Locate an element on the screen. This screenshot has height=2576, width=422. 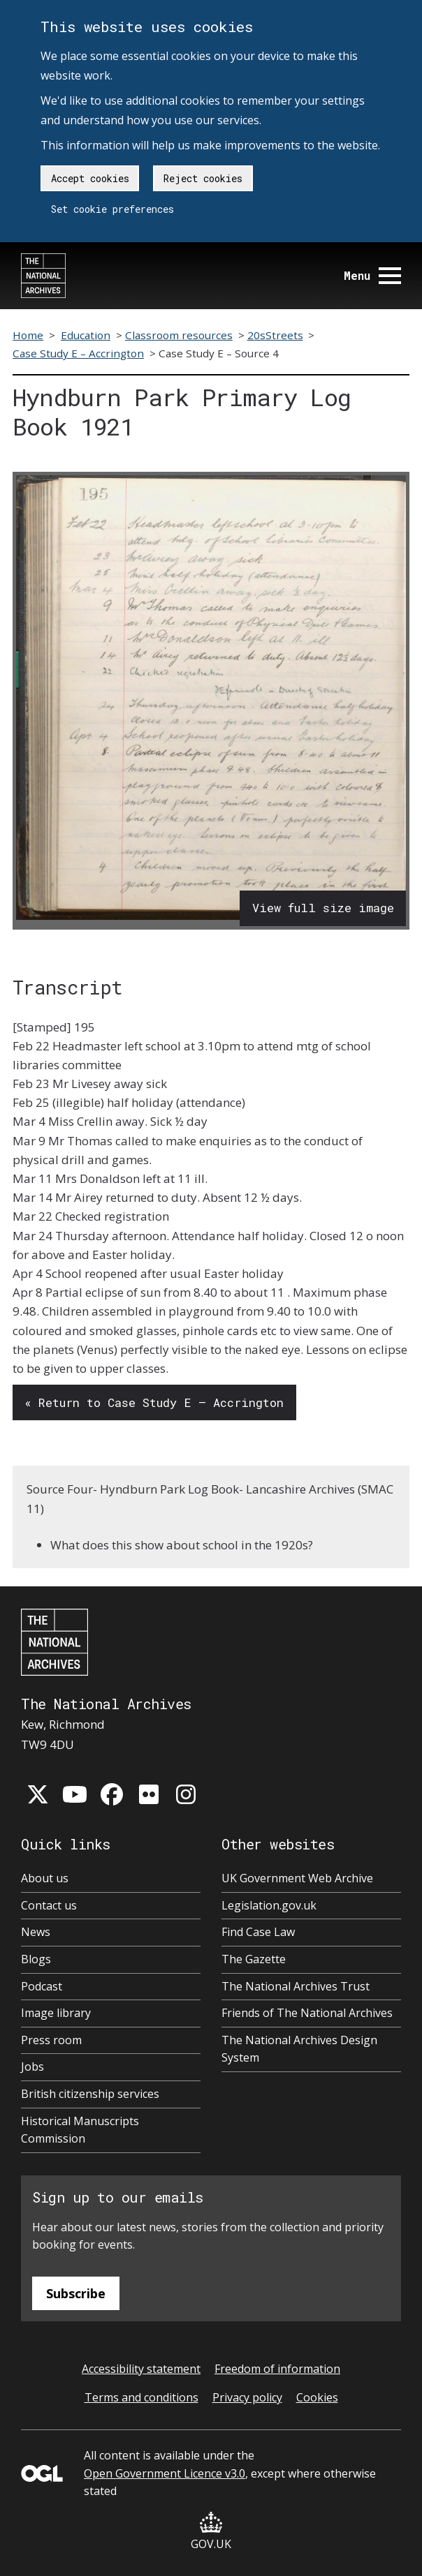
Education is located at coordinates (85, 335).